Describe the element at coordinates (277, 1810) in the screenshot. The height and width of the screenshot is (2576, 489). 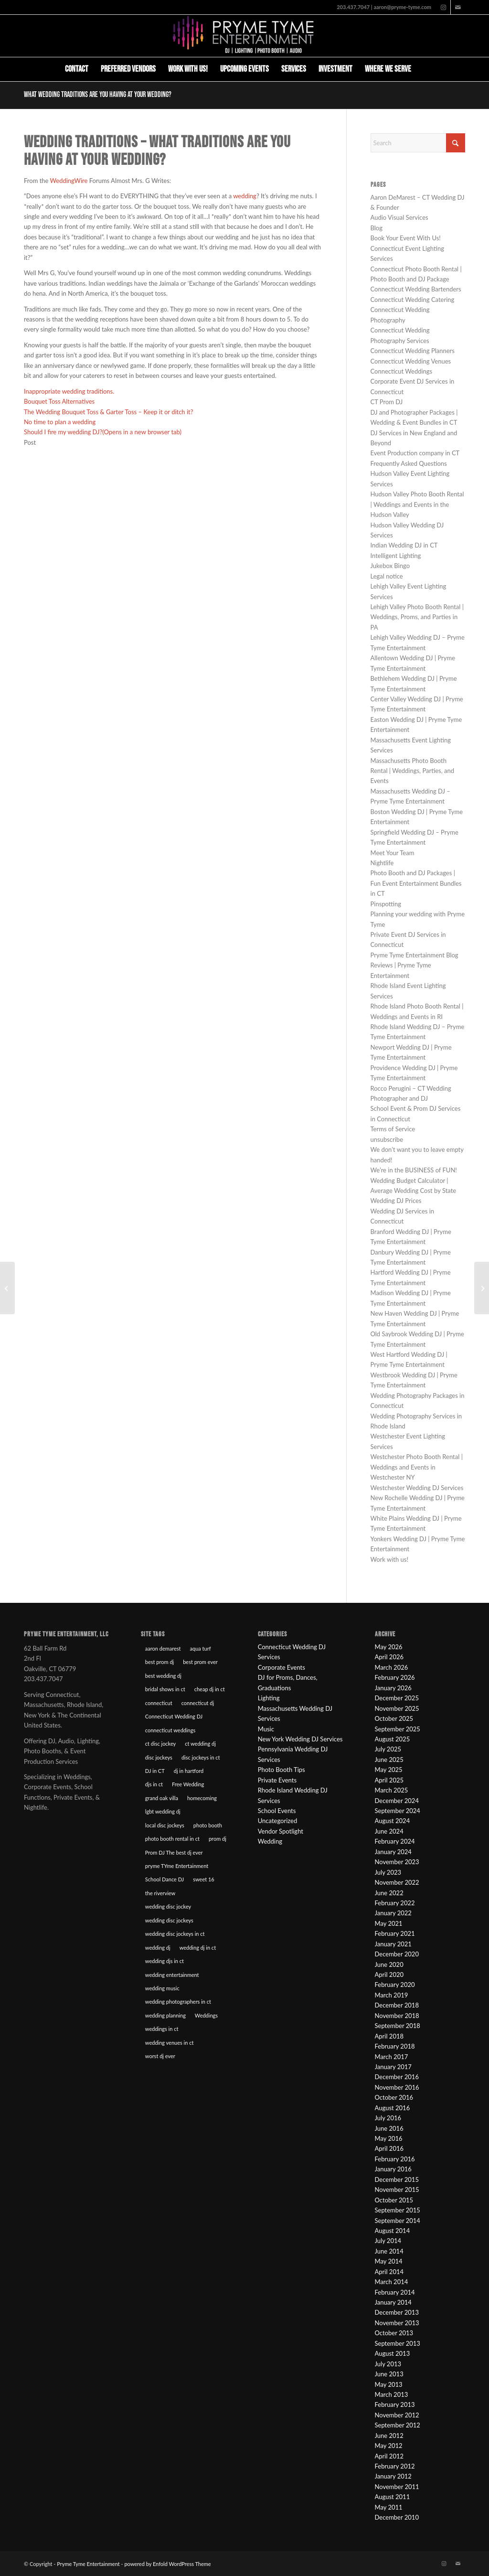
I see `School Events` at that location.